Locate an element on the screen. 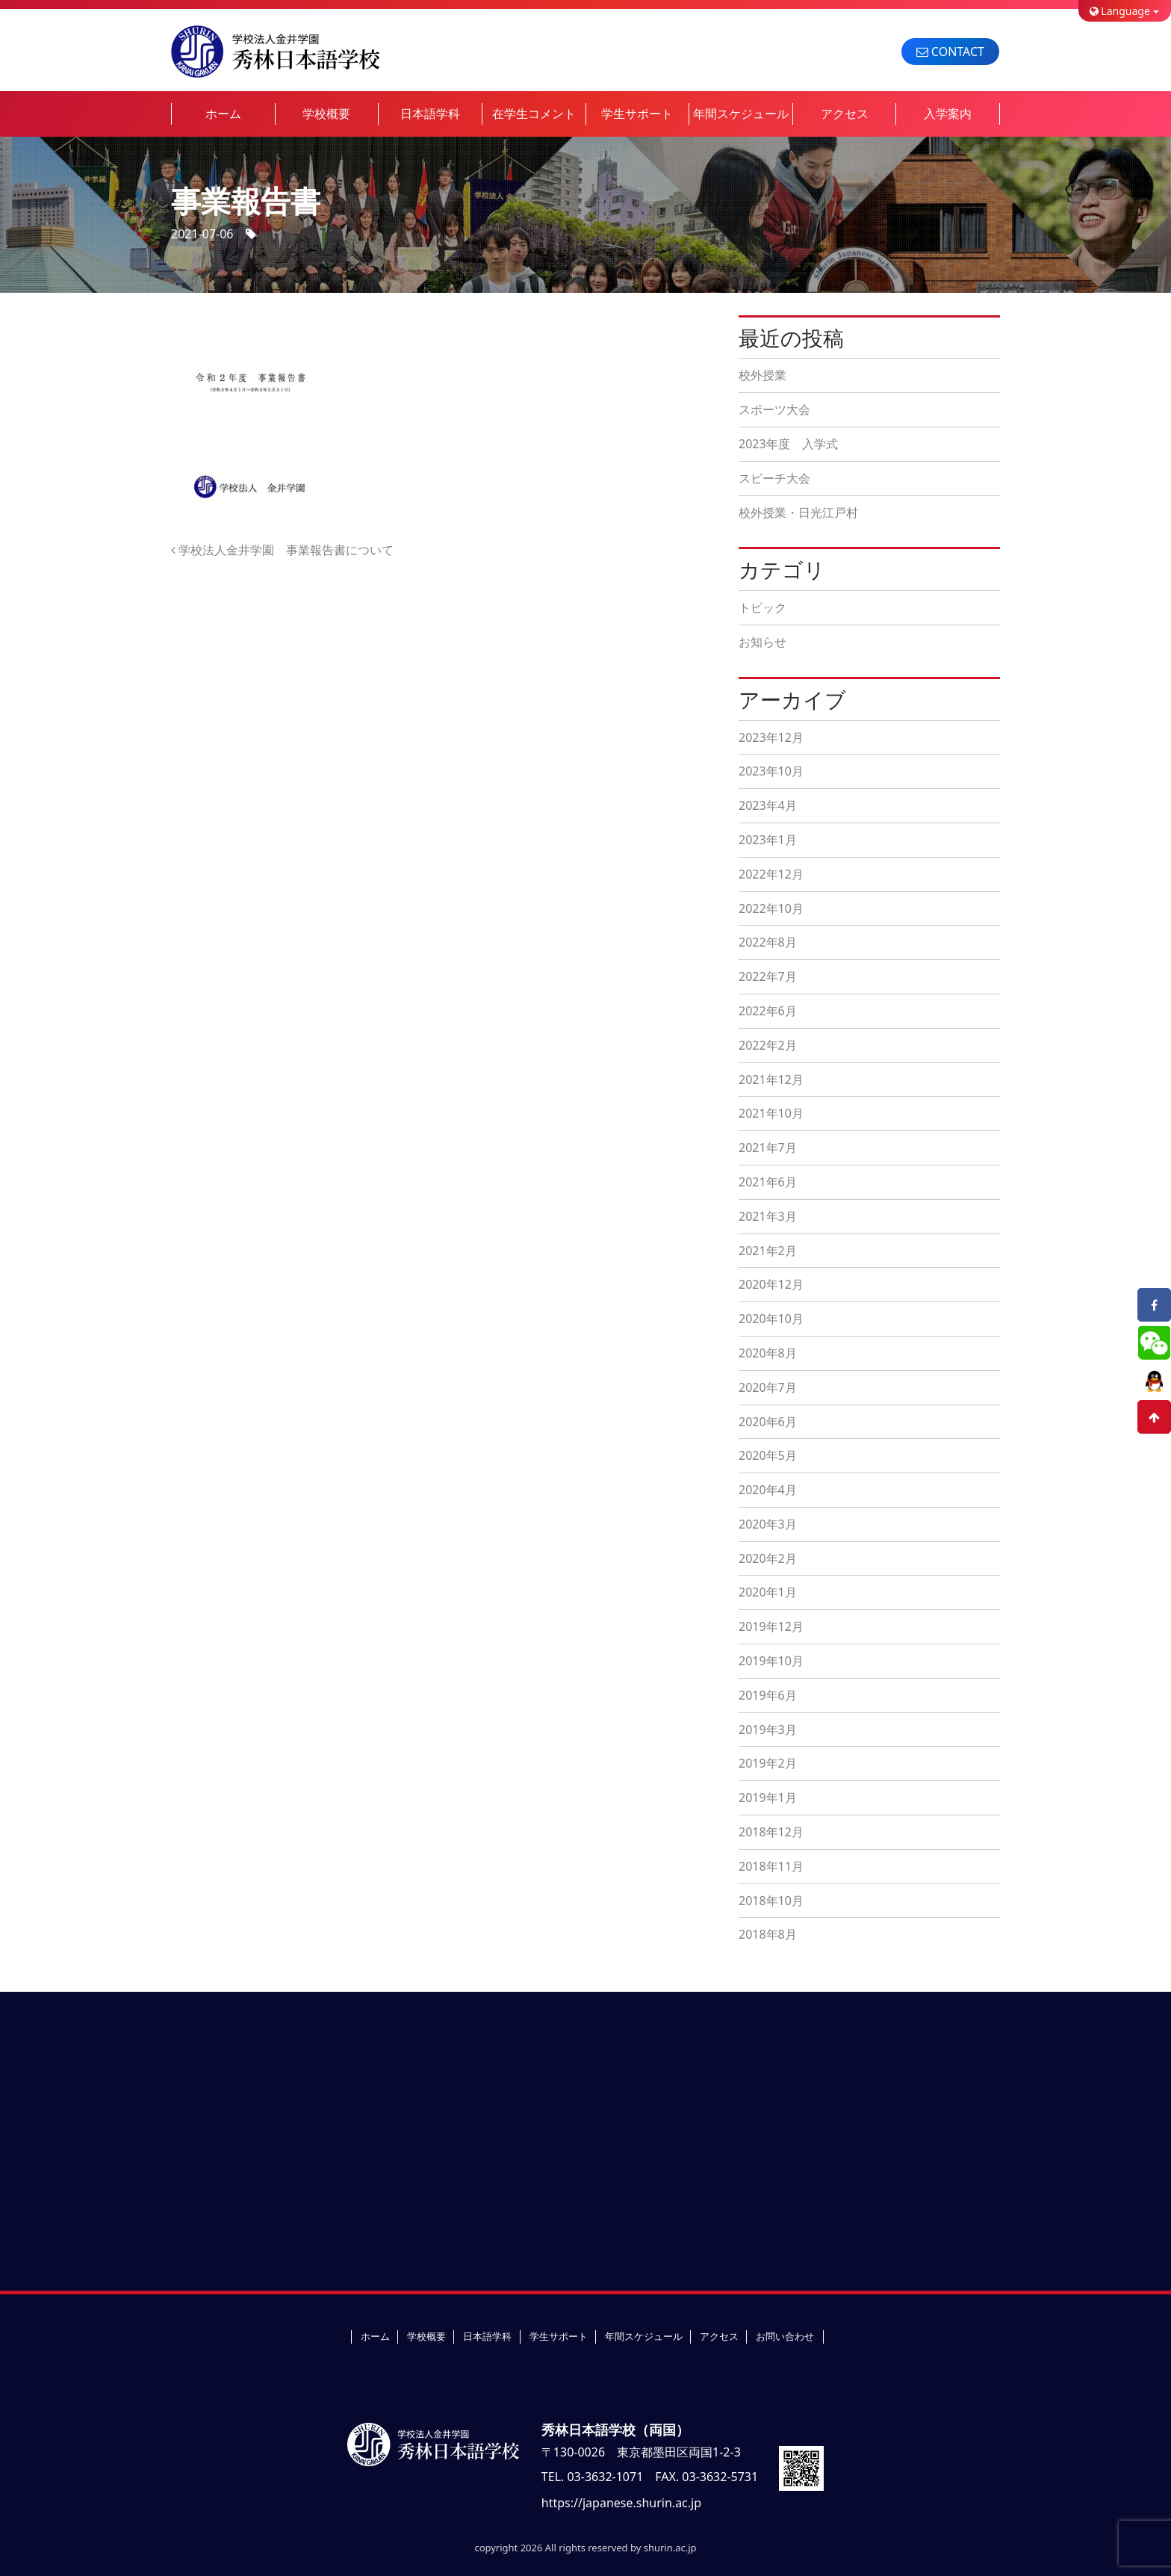 The image size is (1171, 2576). https://japanese.shurin.ac.jp is located at coordinates (621, 2503).